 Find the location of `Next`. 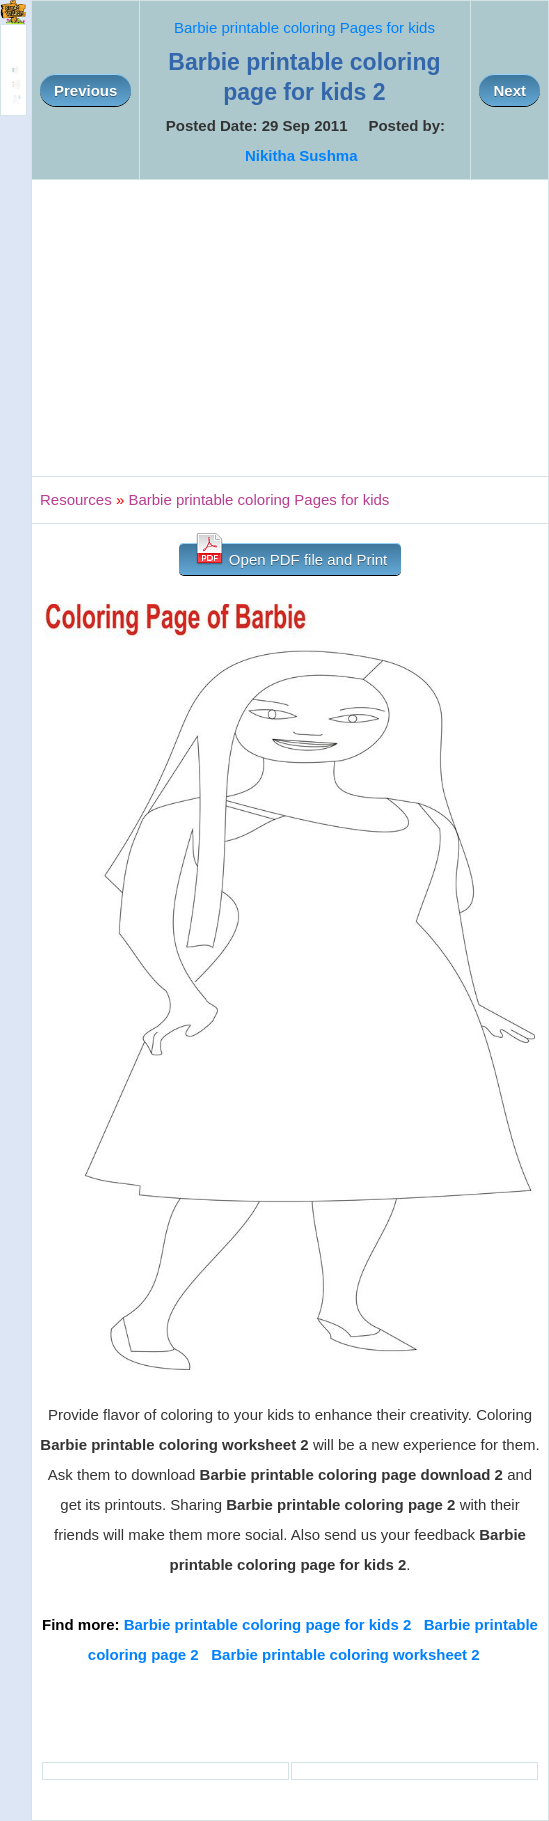

Next is located at coordinates (509, 90).